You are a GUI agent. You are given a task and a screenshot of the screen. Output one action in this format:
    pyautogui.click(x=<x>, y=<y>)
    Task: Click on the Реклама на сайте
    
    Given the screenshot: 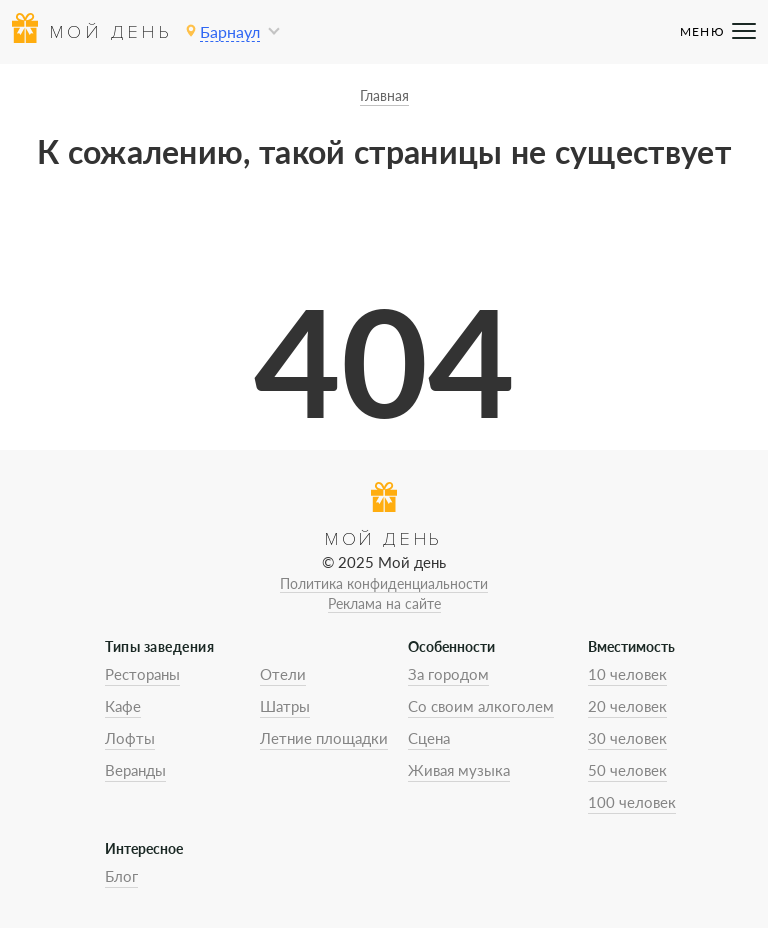 What is the action you would take?
    pyautogui.click(x=384, y=603)
    